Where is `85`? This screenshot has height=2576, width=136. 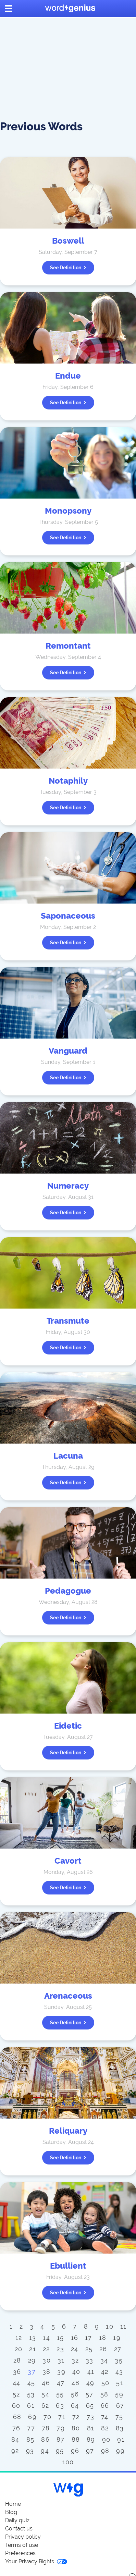
85 is located at coordinates (30, 2439).